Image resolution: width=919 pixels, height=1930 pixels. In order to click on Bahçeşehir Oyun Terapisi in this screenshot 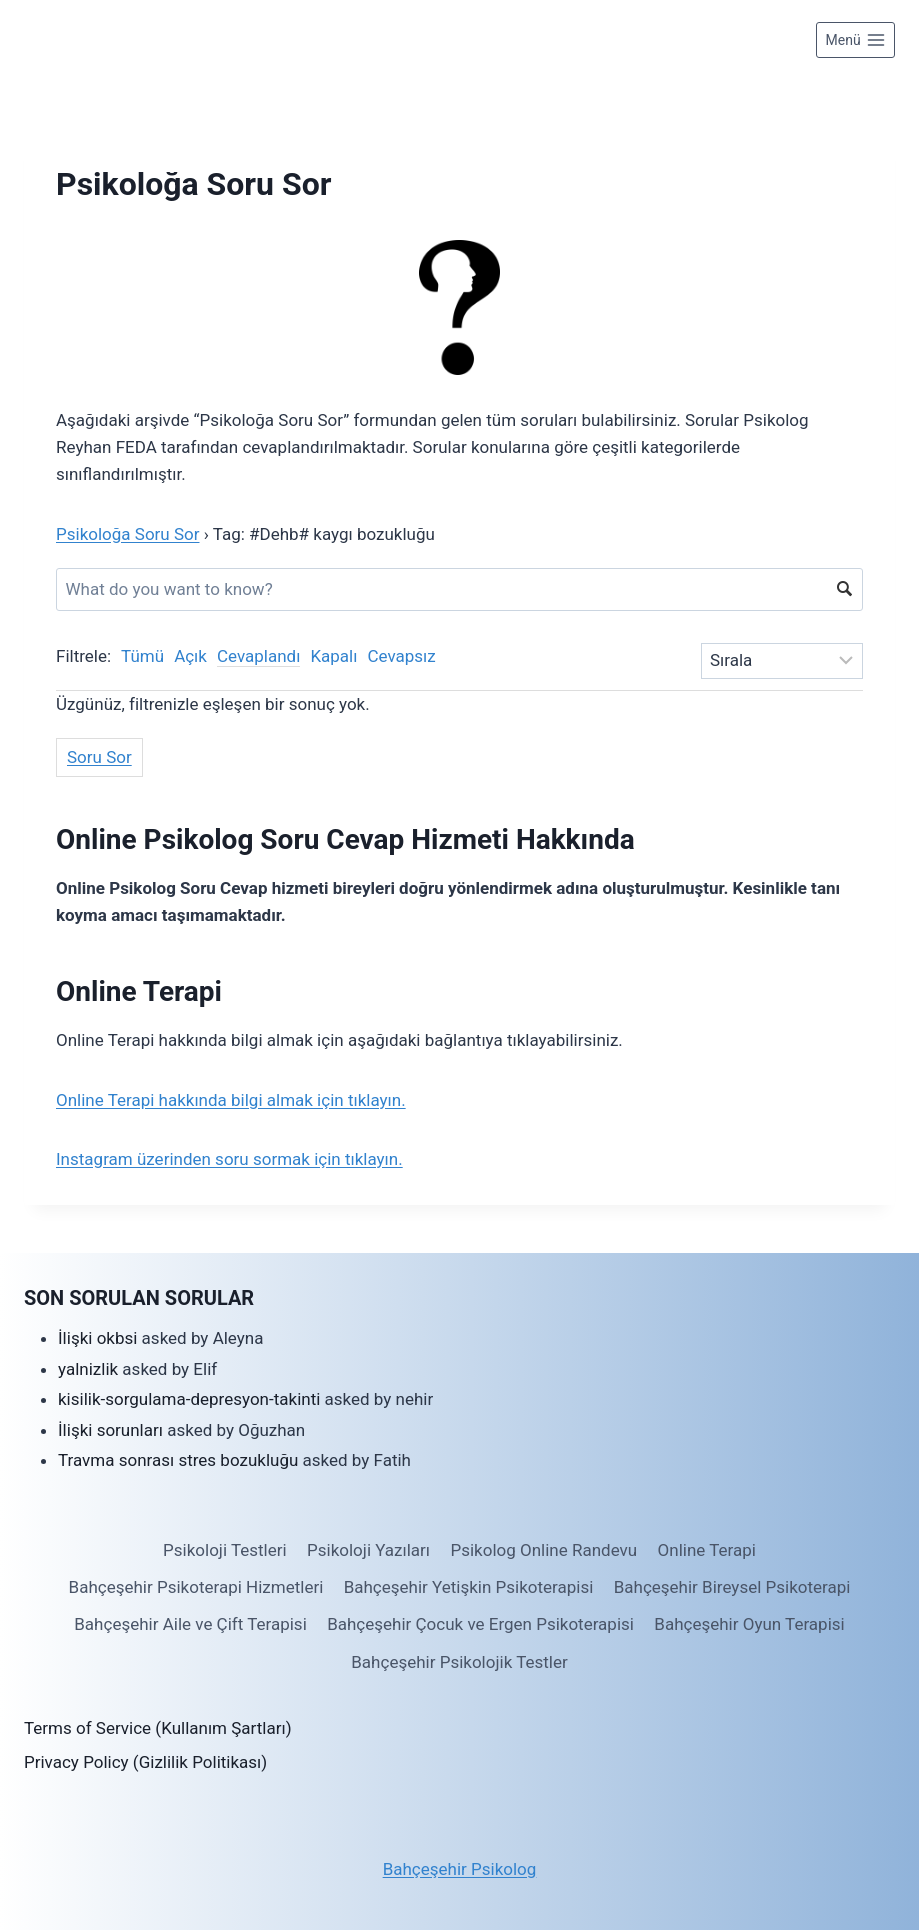, I will do `click(749, 1624)`.